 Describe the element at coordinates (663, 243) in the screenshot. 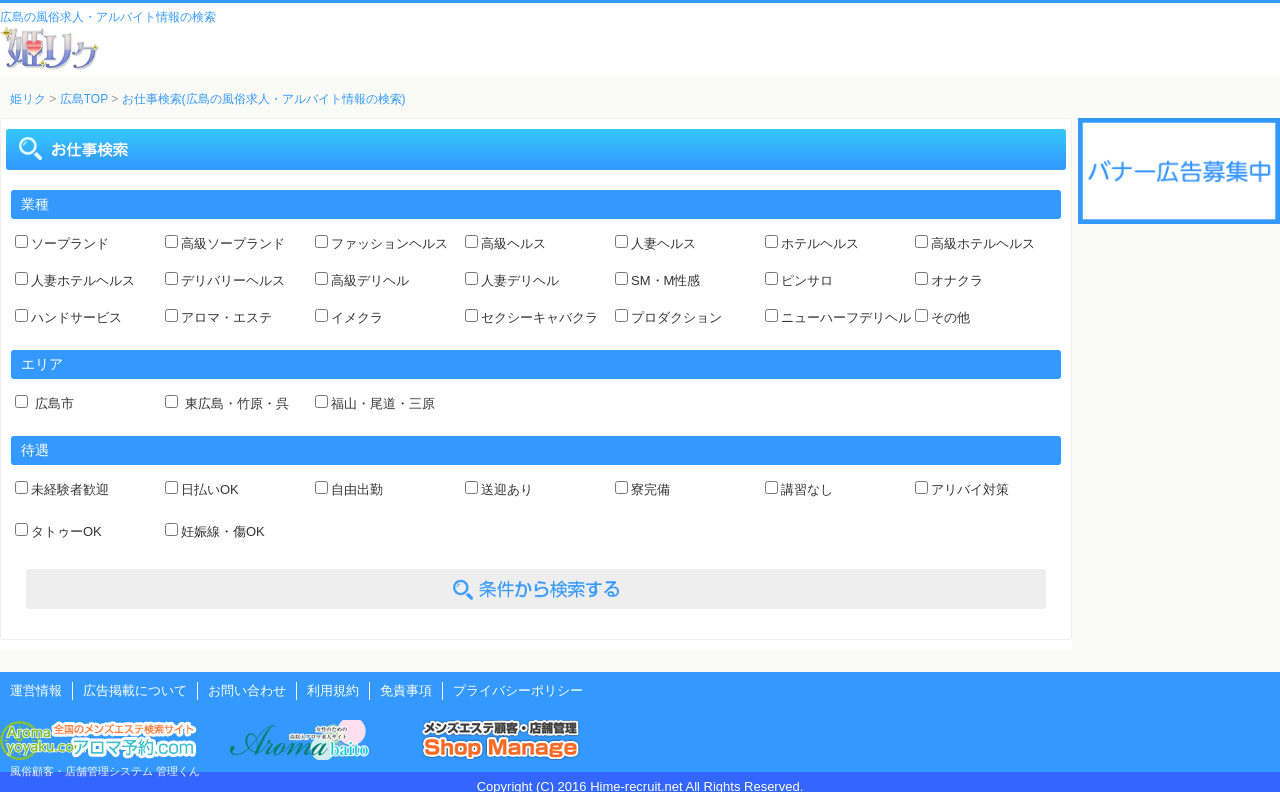

I see `人妻ヘルス` at that location.